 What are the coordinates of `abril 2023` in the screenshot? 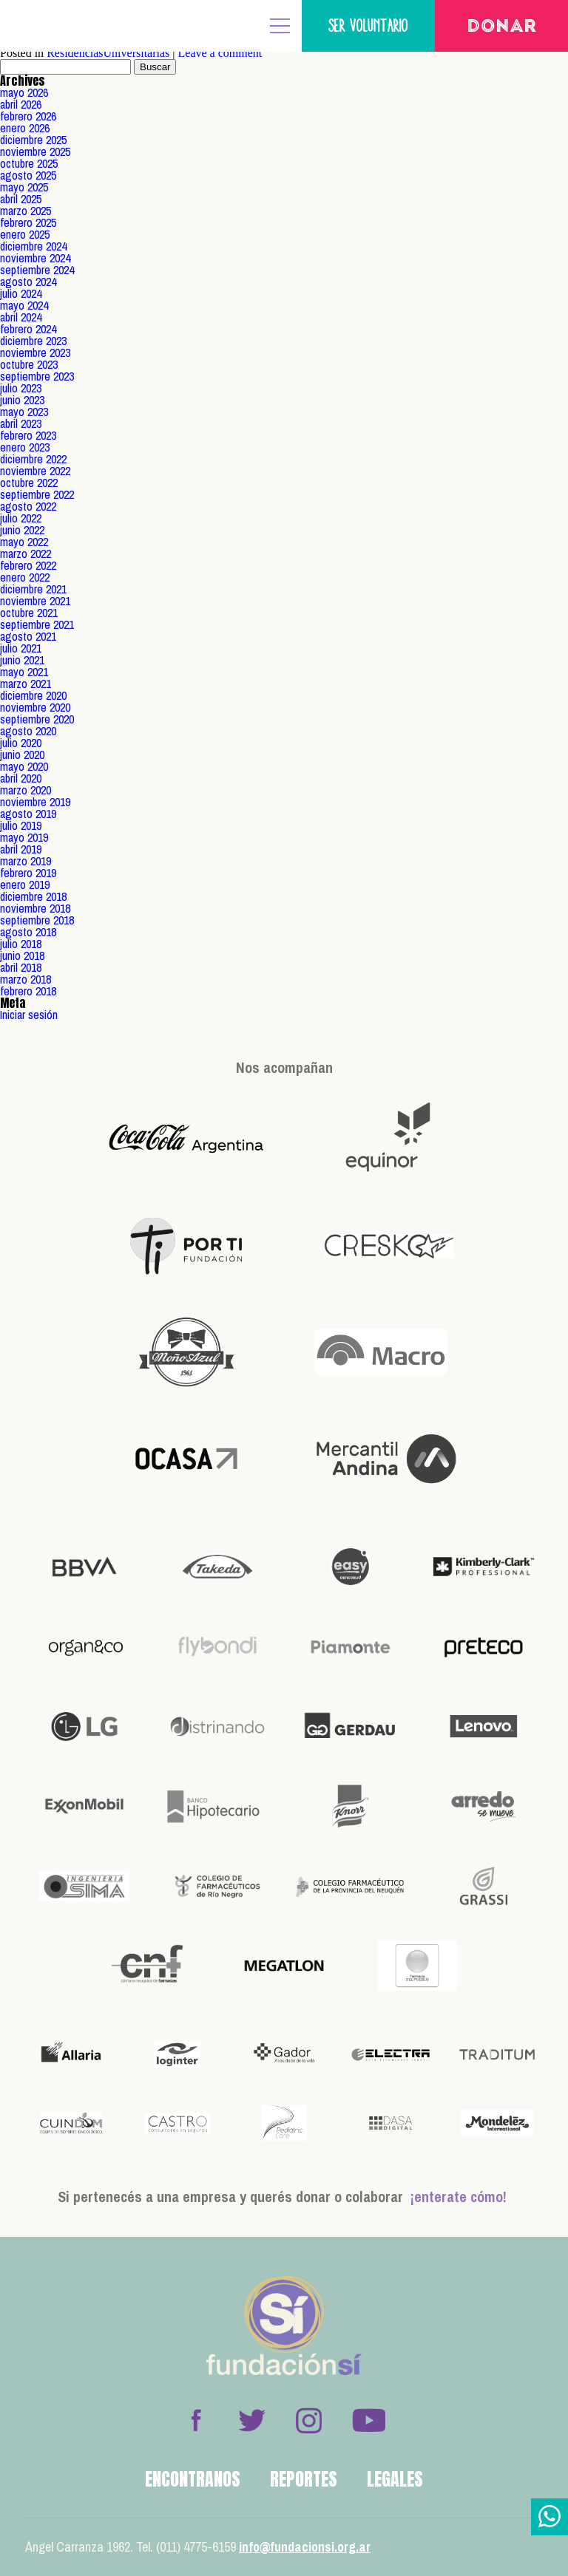 It's located at (20, 423).